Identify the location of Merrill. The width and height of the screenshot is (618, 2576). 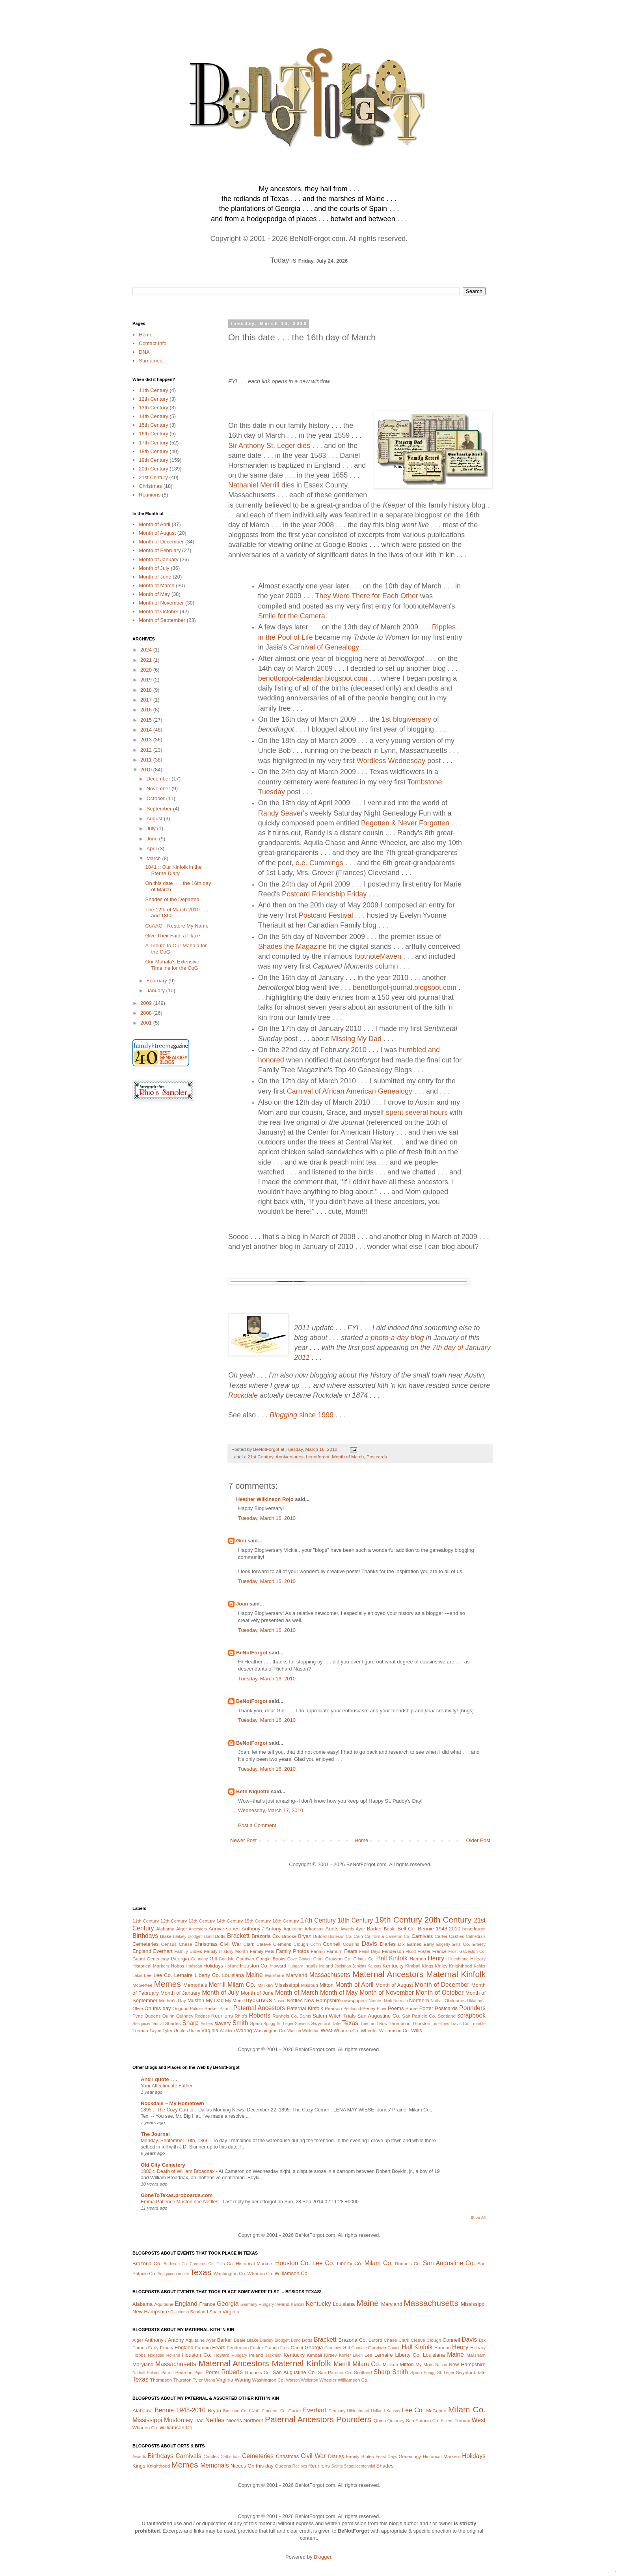
(217, 1984).